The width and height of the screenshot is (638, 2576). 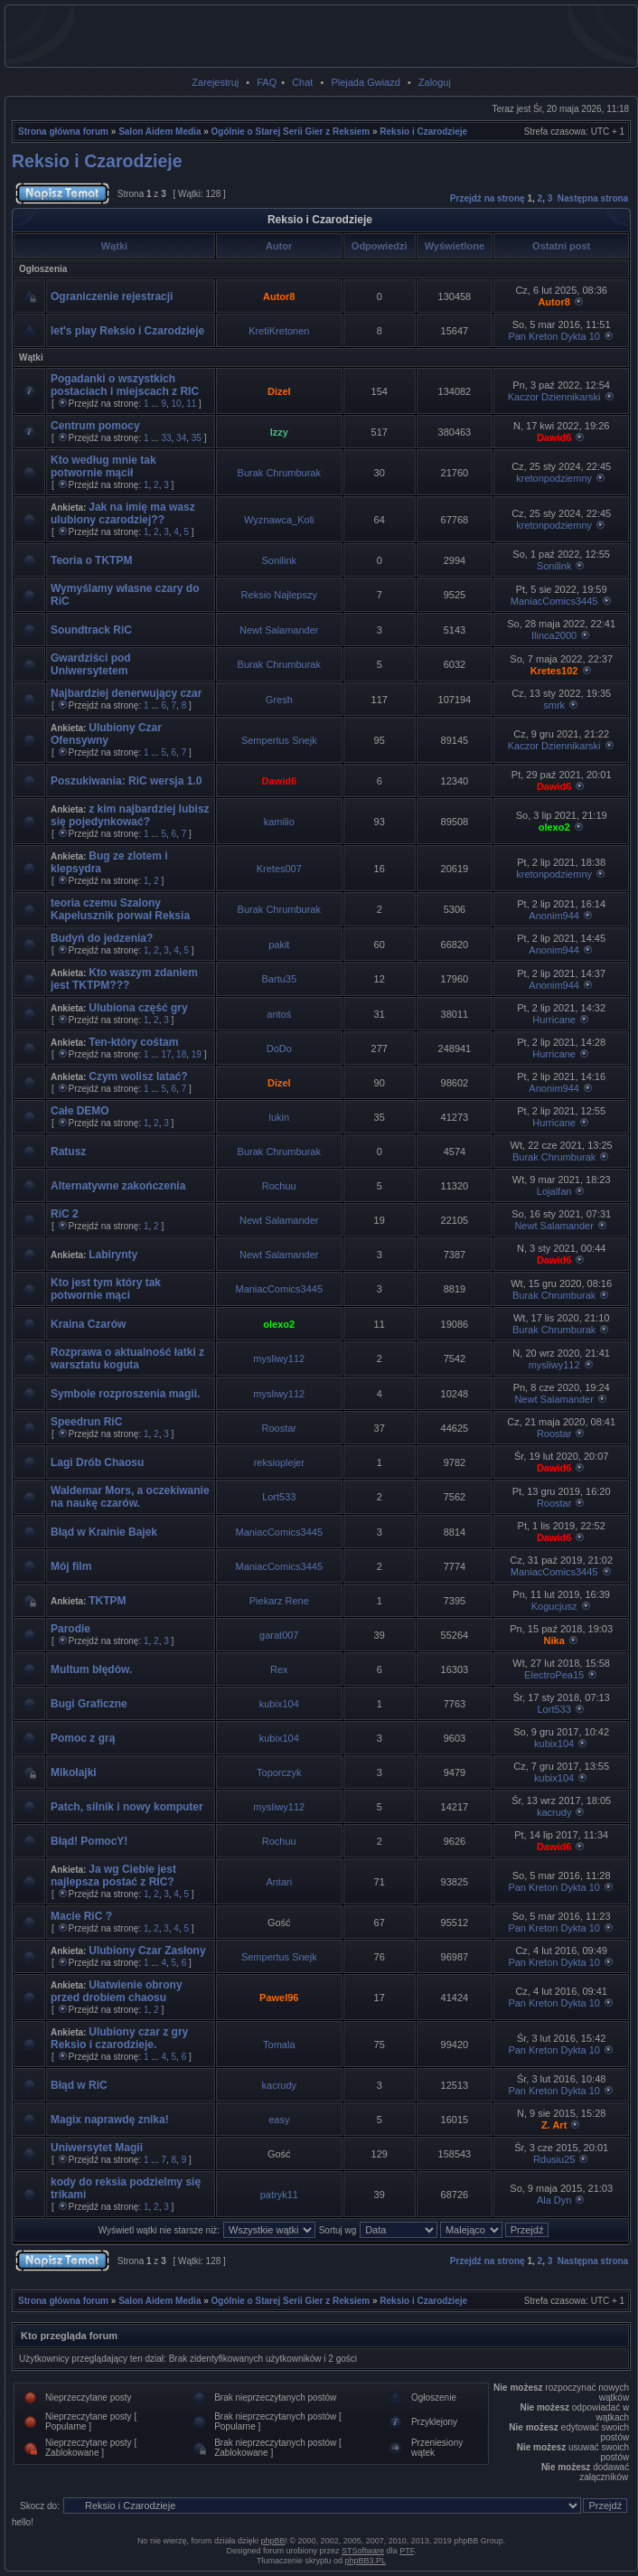 I want to click on Nika, so click(x=554, y=1640).